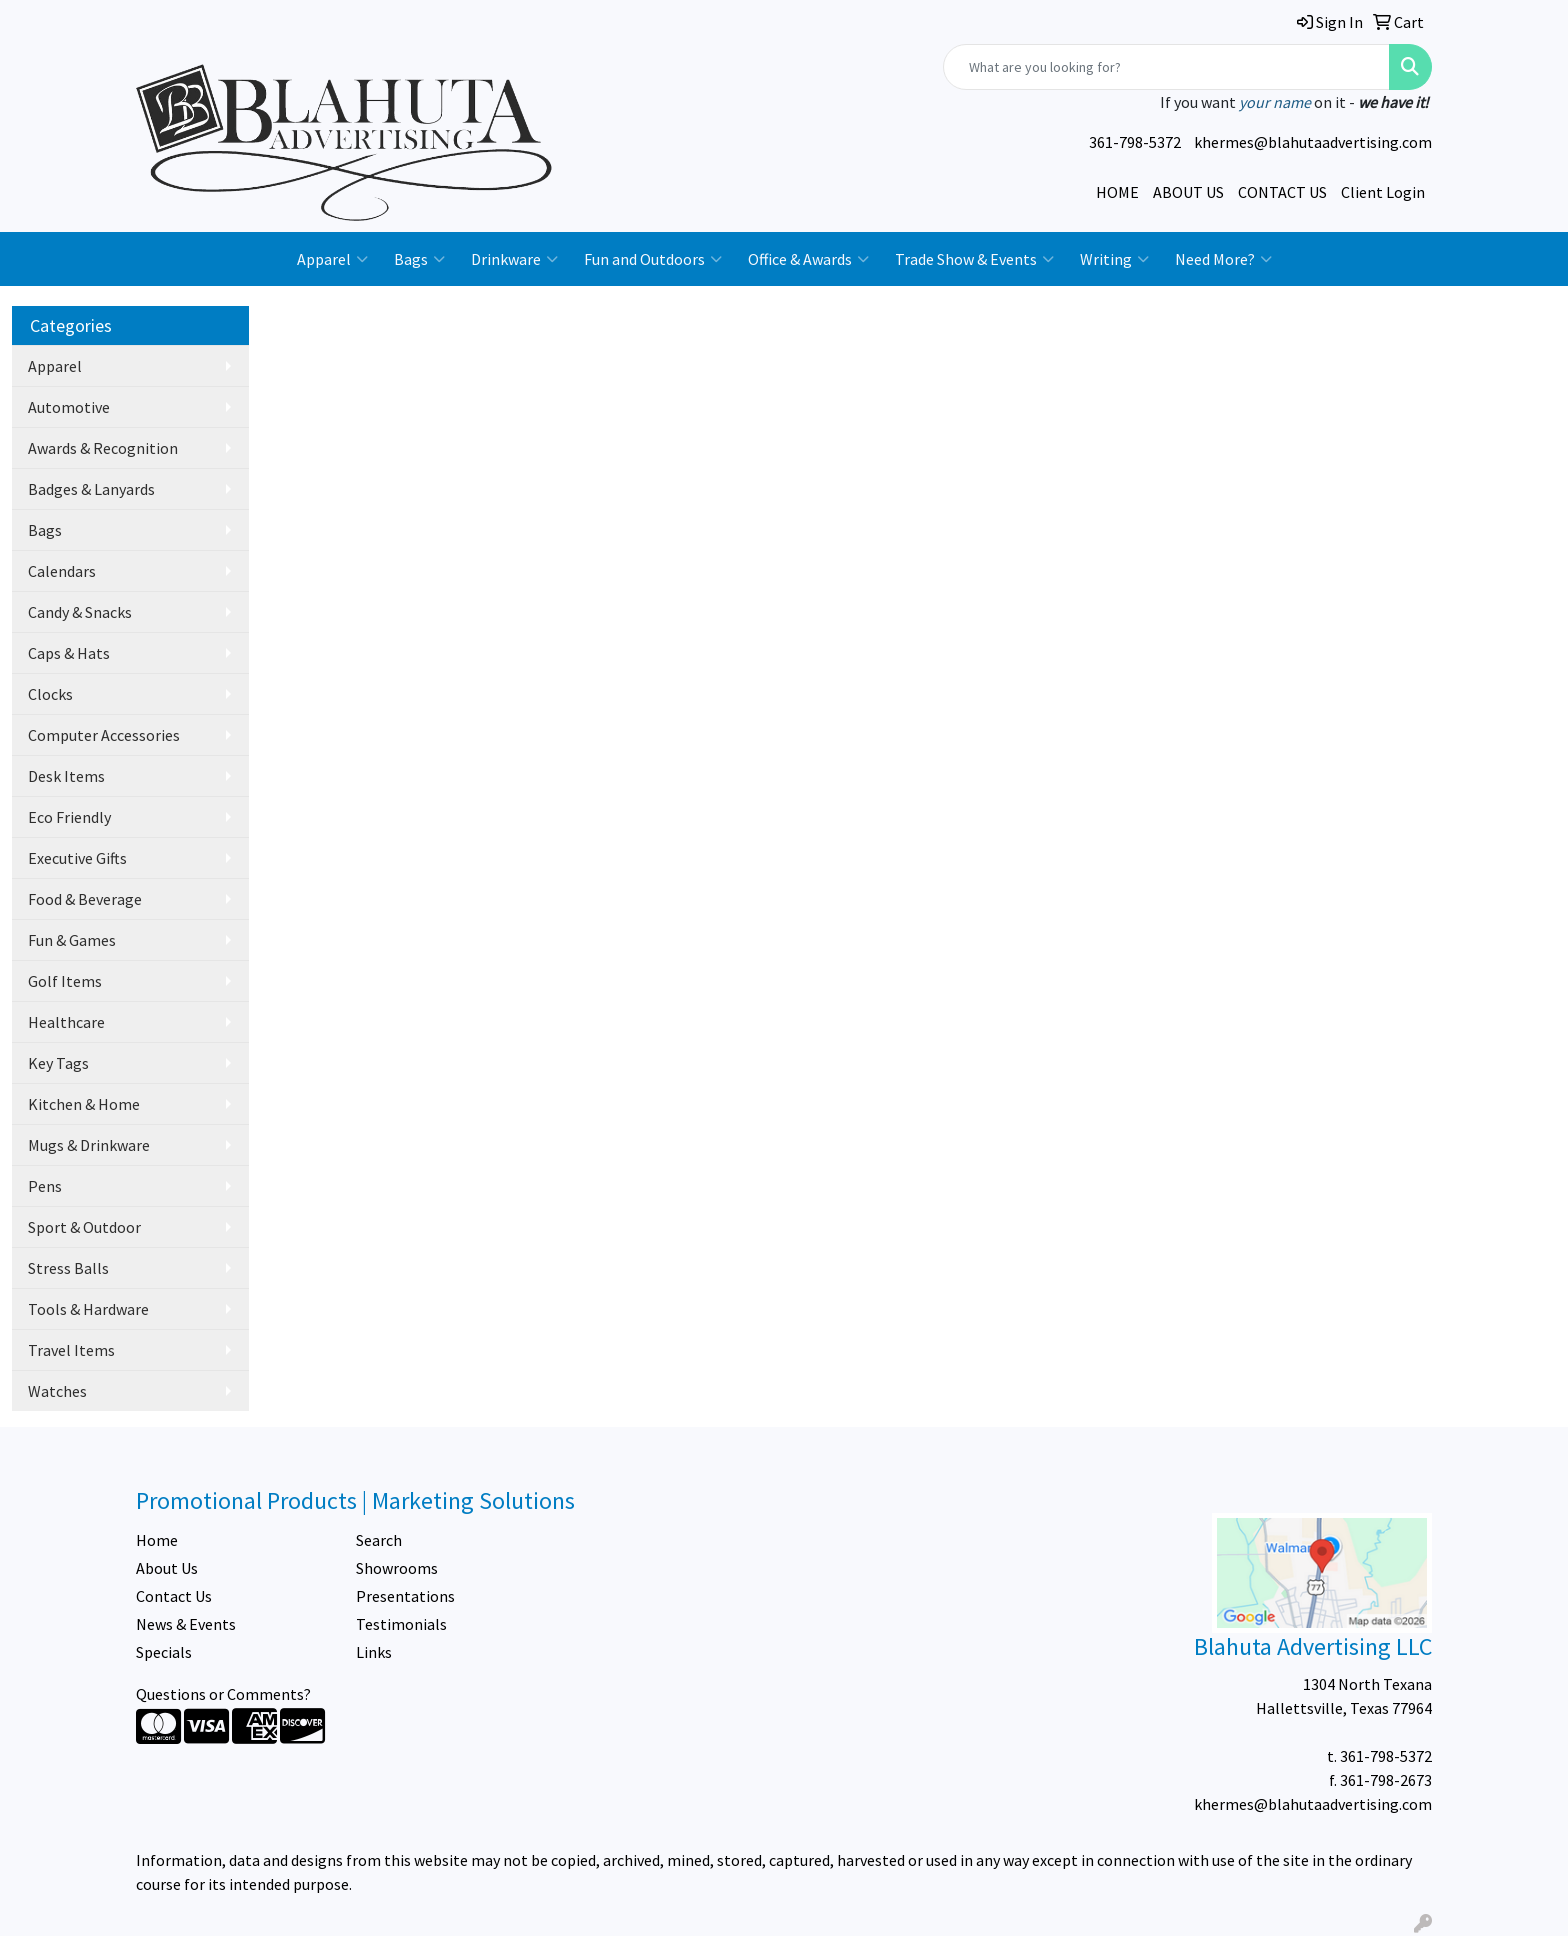 This screenshot has width=1568, height=1936. I want to click on Automotive, so click(69, 407).